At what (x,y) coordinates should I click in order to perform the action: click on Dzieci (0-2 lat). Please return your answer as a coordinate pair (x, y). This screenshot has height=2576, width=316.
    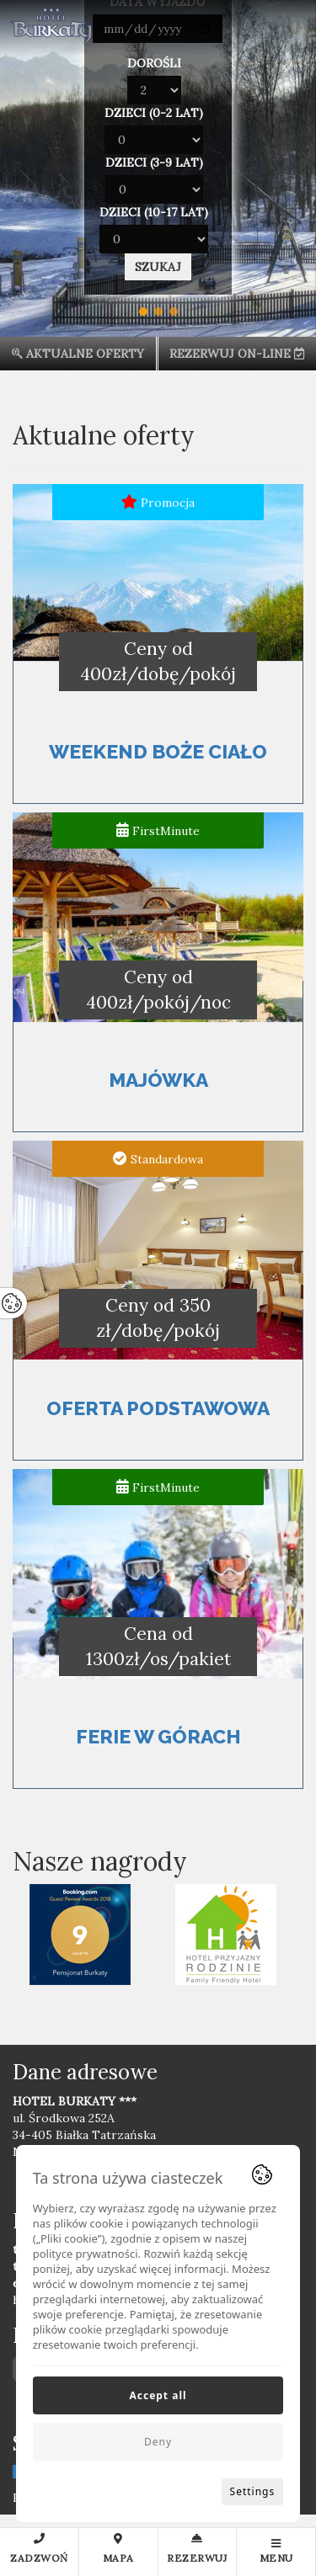
    Looking at the image, I should click on (153, 112).